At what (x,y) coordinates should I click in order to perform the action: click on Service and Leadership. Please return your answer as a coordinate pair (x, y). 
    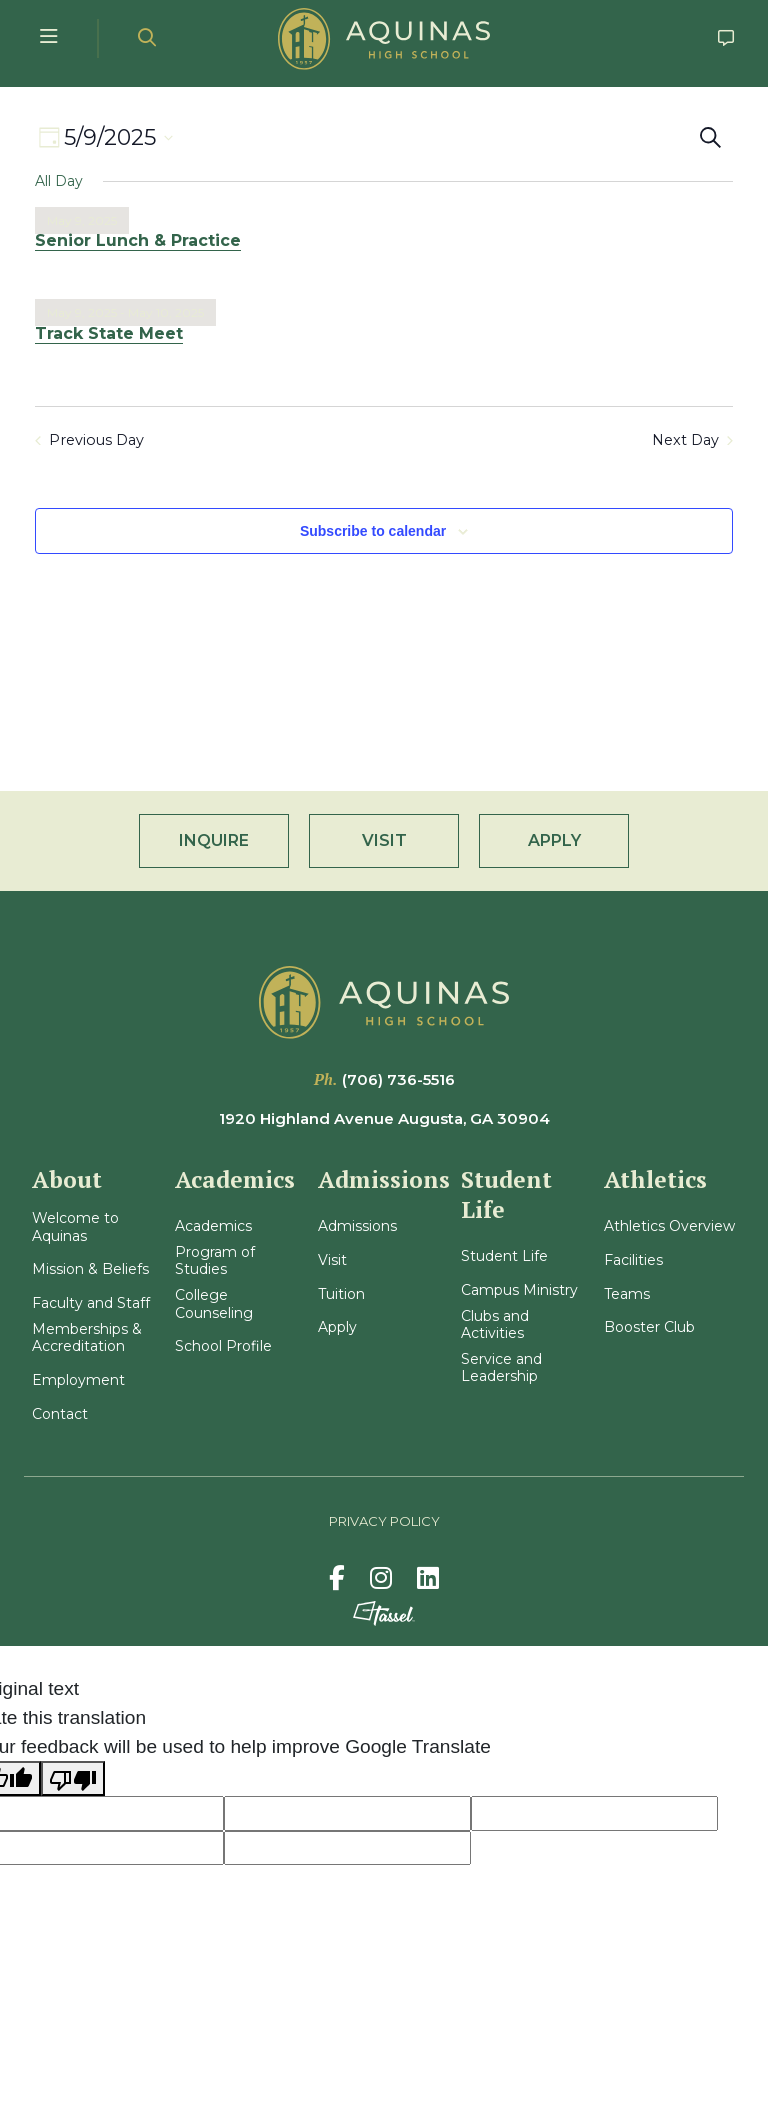
    Looking at the image, I should click on (501, 1368).